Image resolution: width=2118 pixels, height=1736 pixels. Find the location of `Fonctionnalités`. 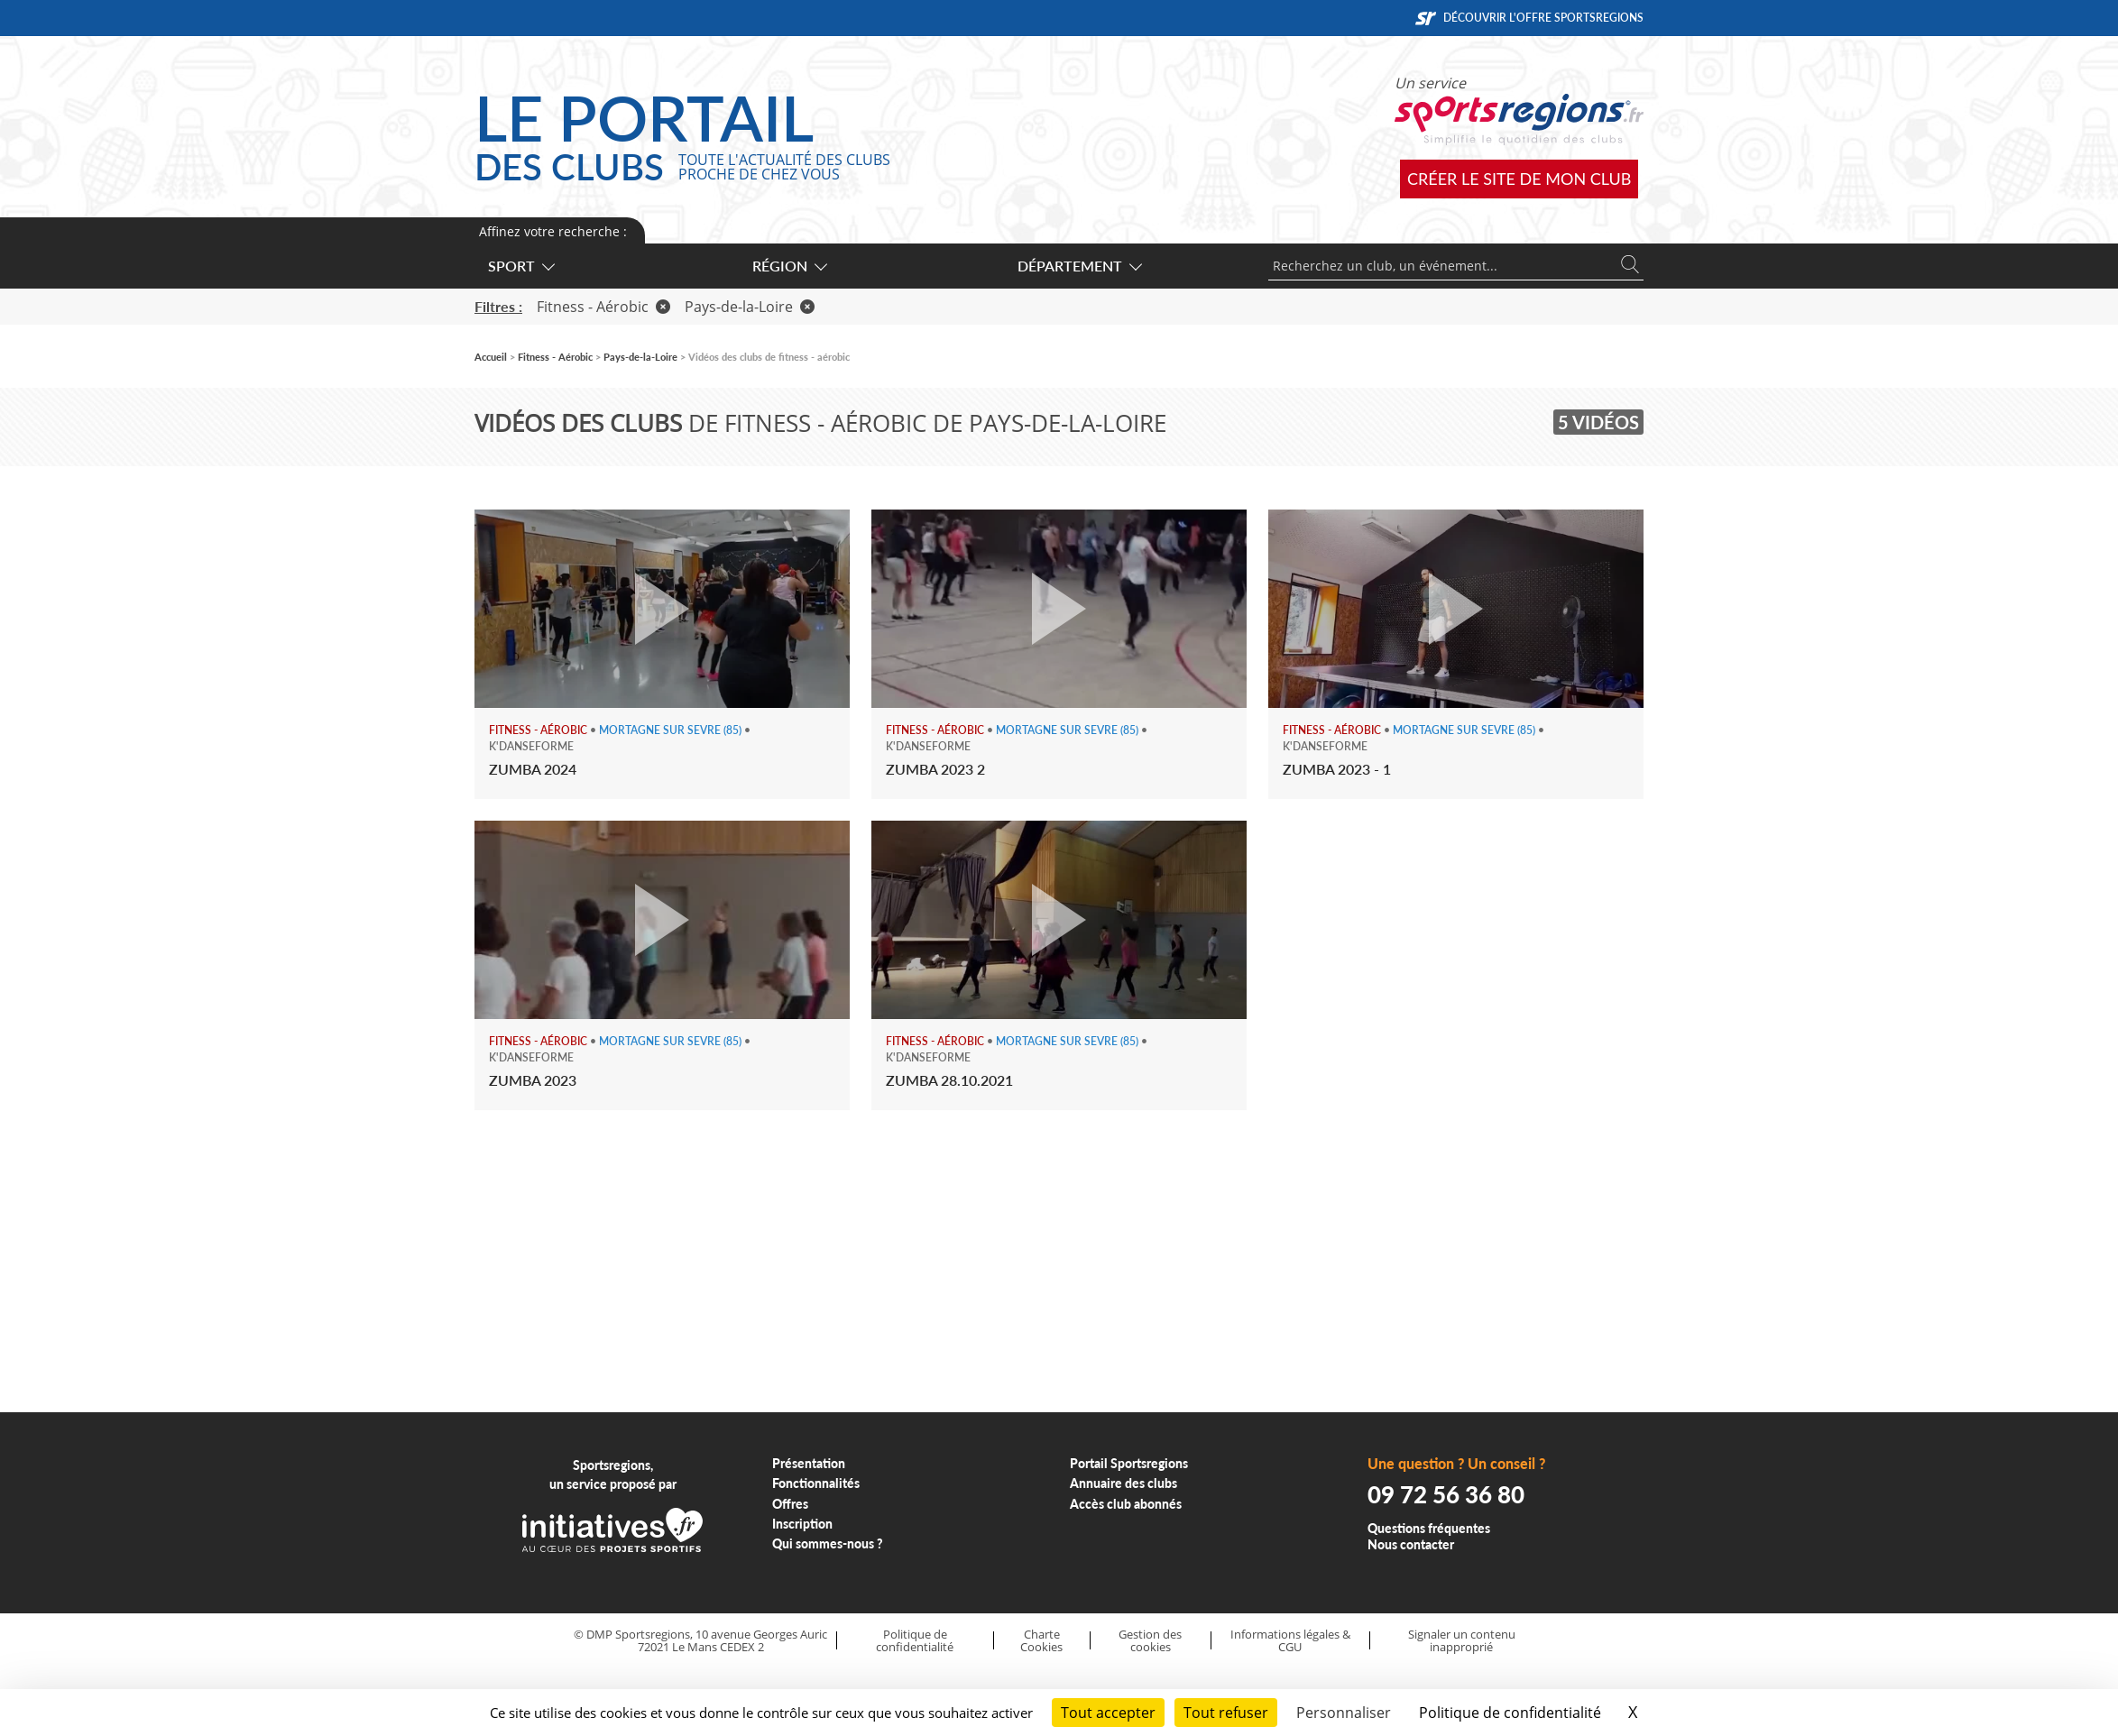

Fonctionnalités is located at coordinates (816, 1483).